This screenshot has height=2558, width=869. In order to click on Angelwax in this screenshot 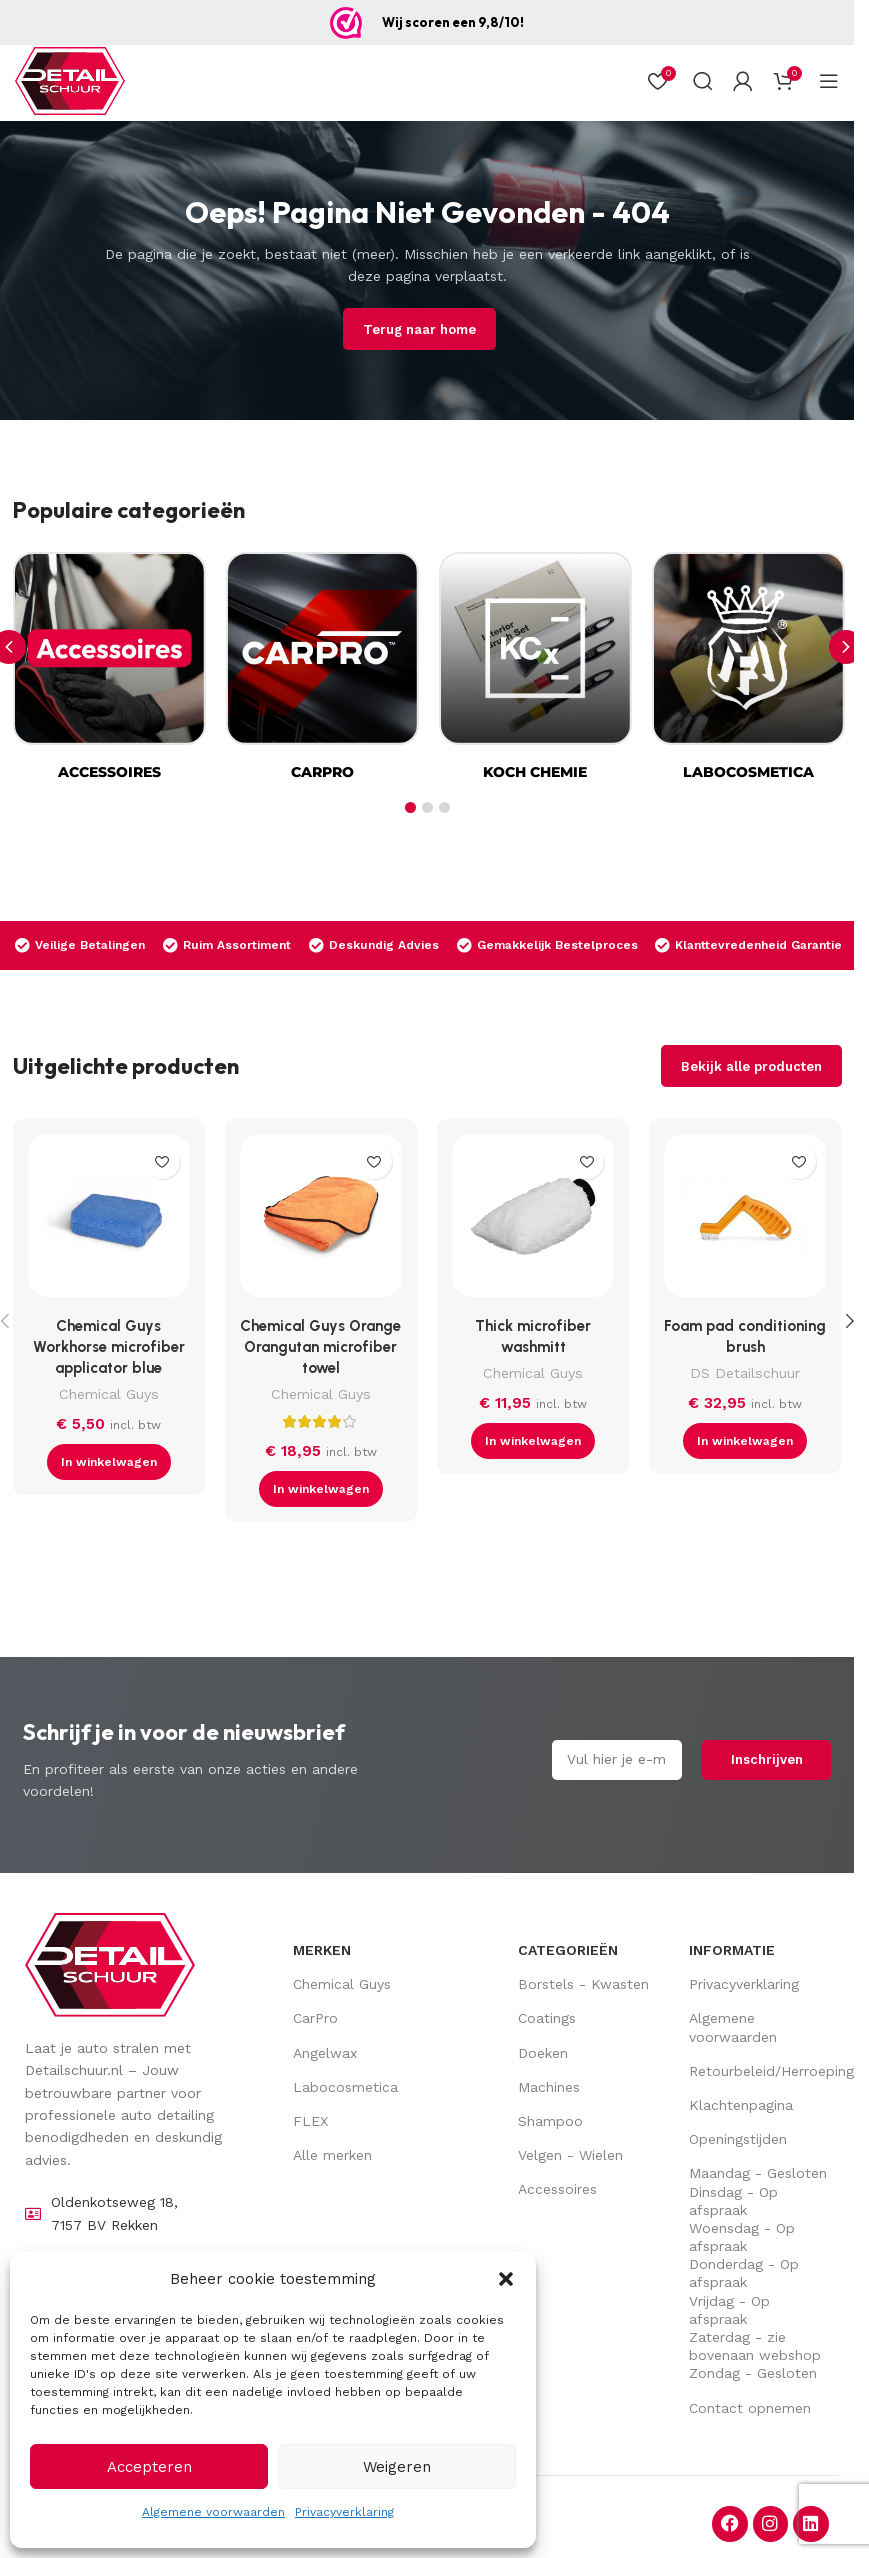, I will do `click(325, 2053)`.